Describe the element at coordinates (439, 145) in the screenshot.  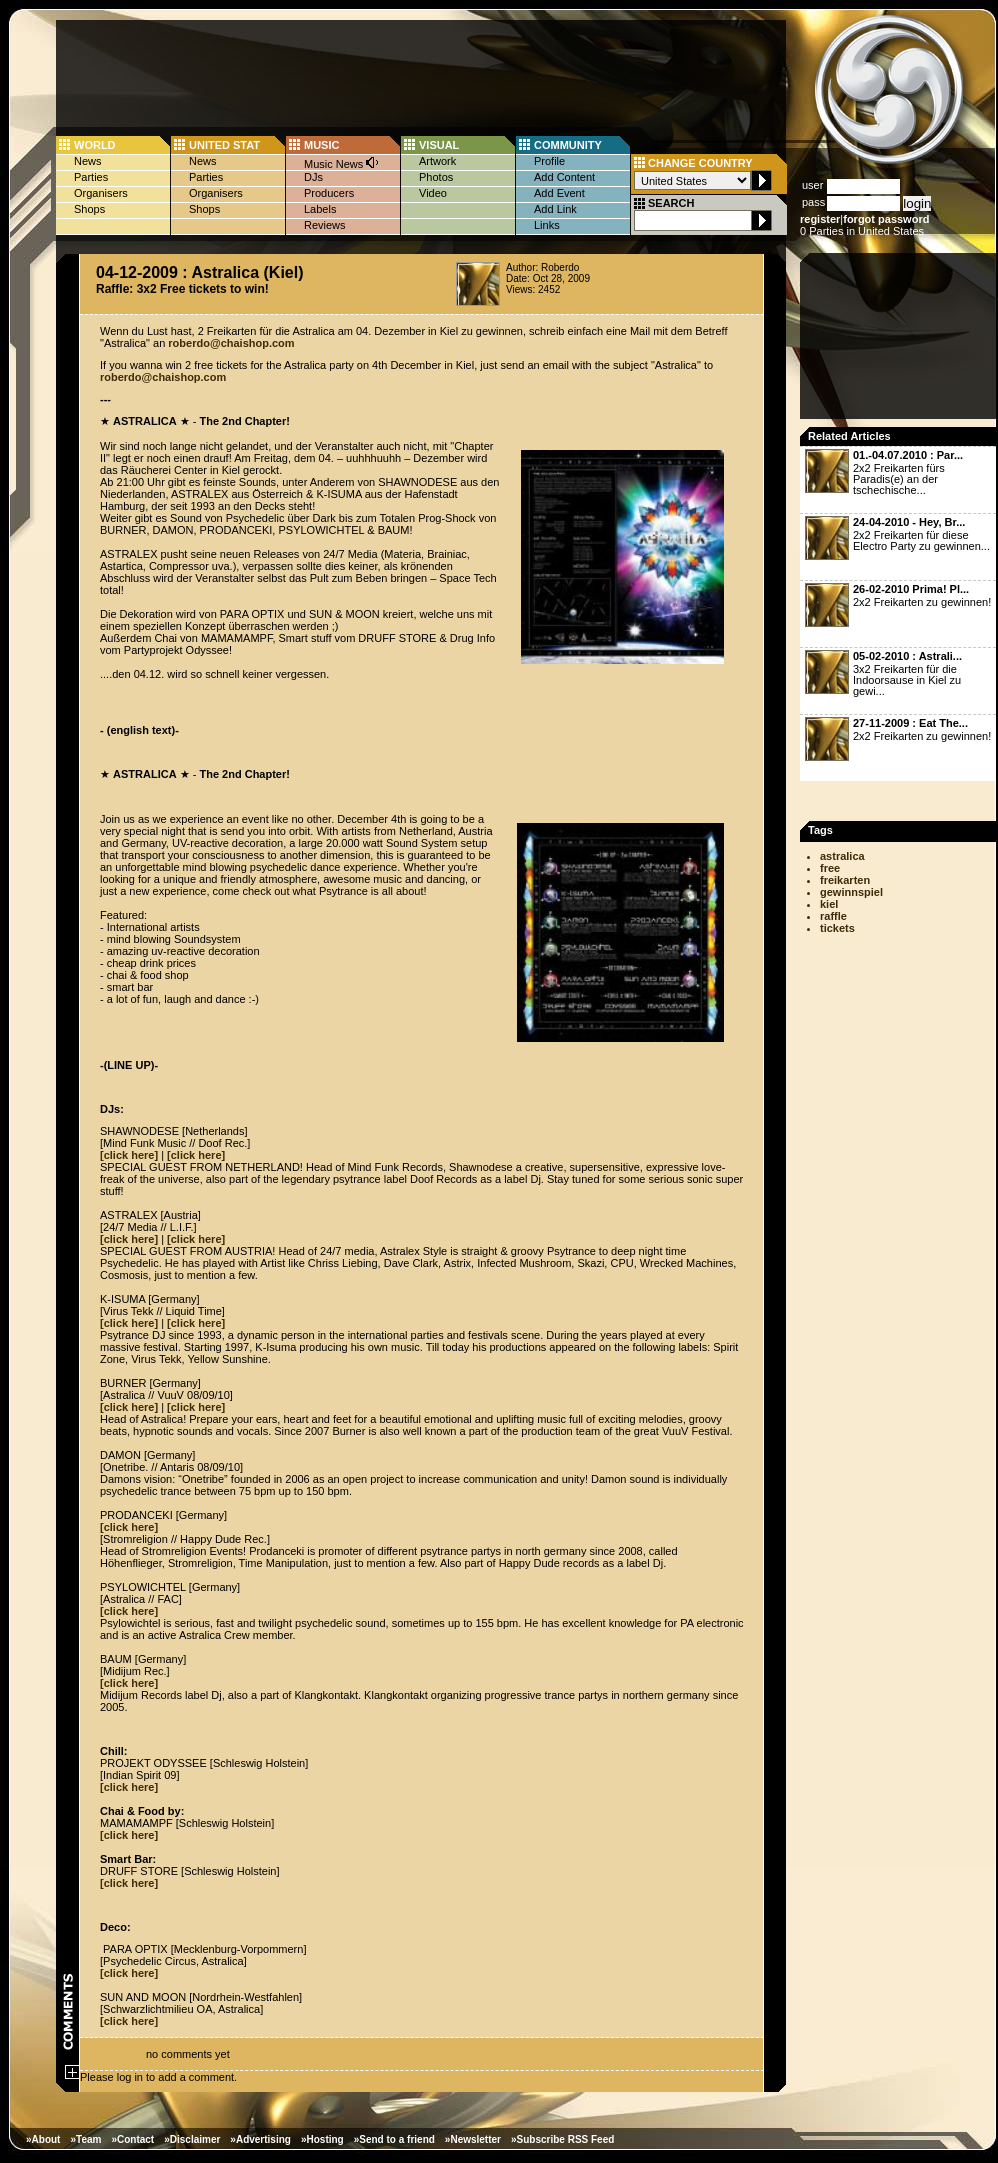
I see `VISUAL` at that location.